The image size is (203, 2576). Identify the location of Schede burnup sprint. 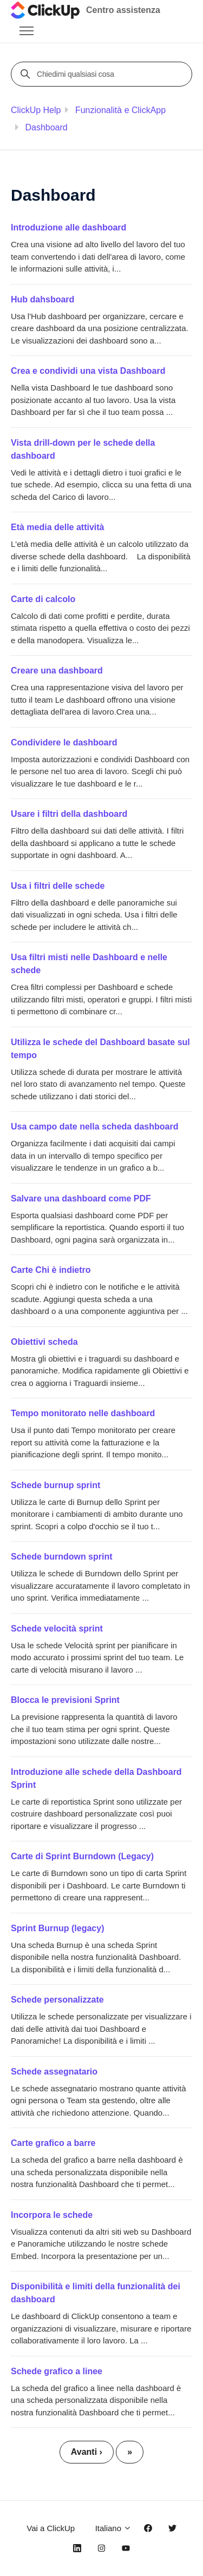
(55, 1485).